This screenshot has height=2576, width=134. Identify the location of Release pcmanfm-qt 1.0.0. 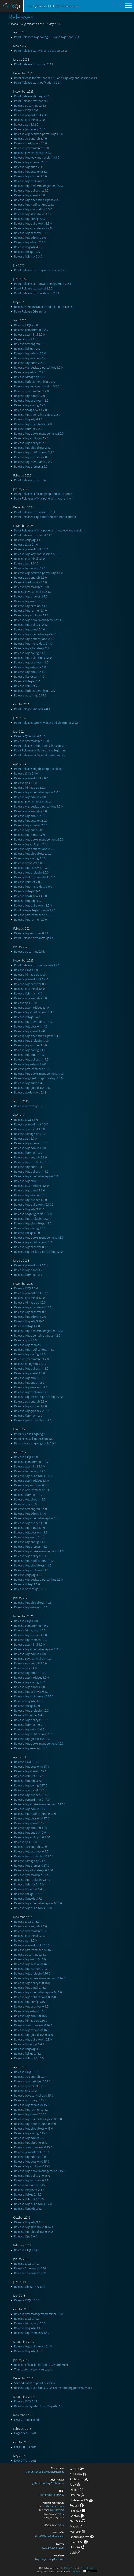
(31, 1626).